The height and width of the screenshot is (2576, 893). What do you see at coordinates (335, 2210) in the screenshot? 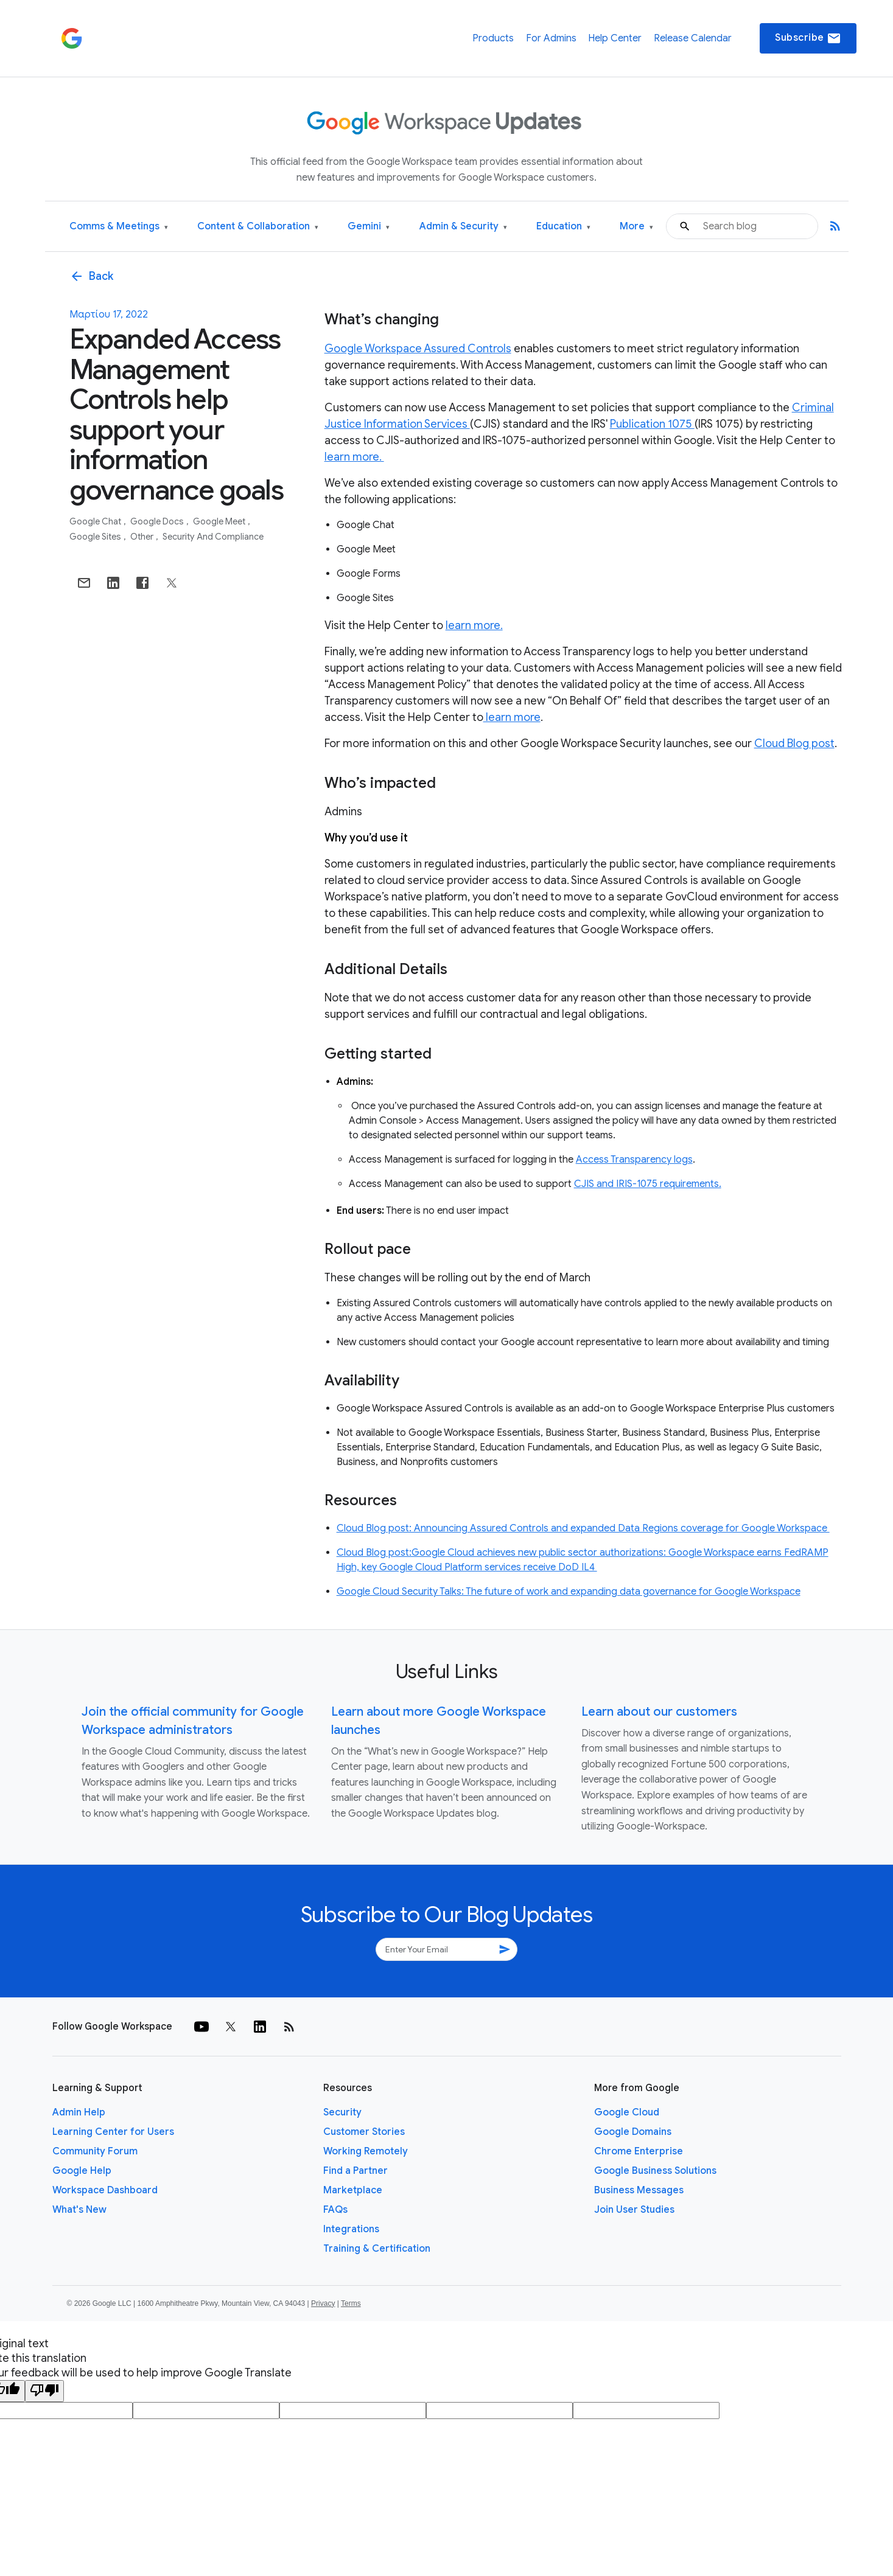
I see `FAQs` at bounding box center [335, 2210].